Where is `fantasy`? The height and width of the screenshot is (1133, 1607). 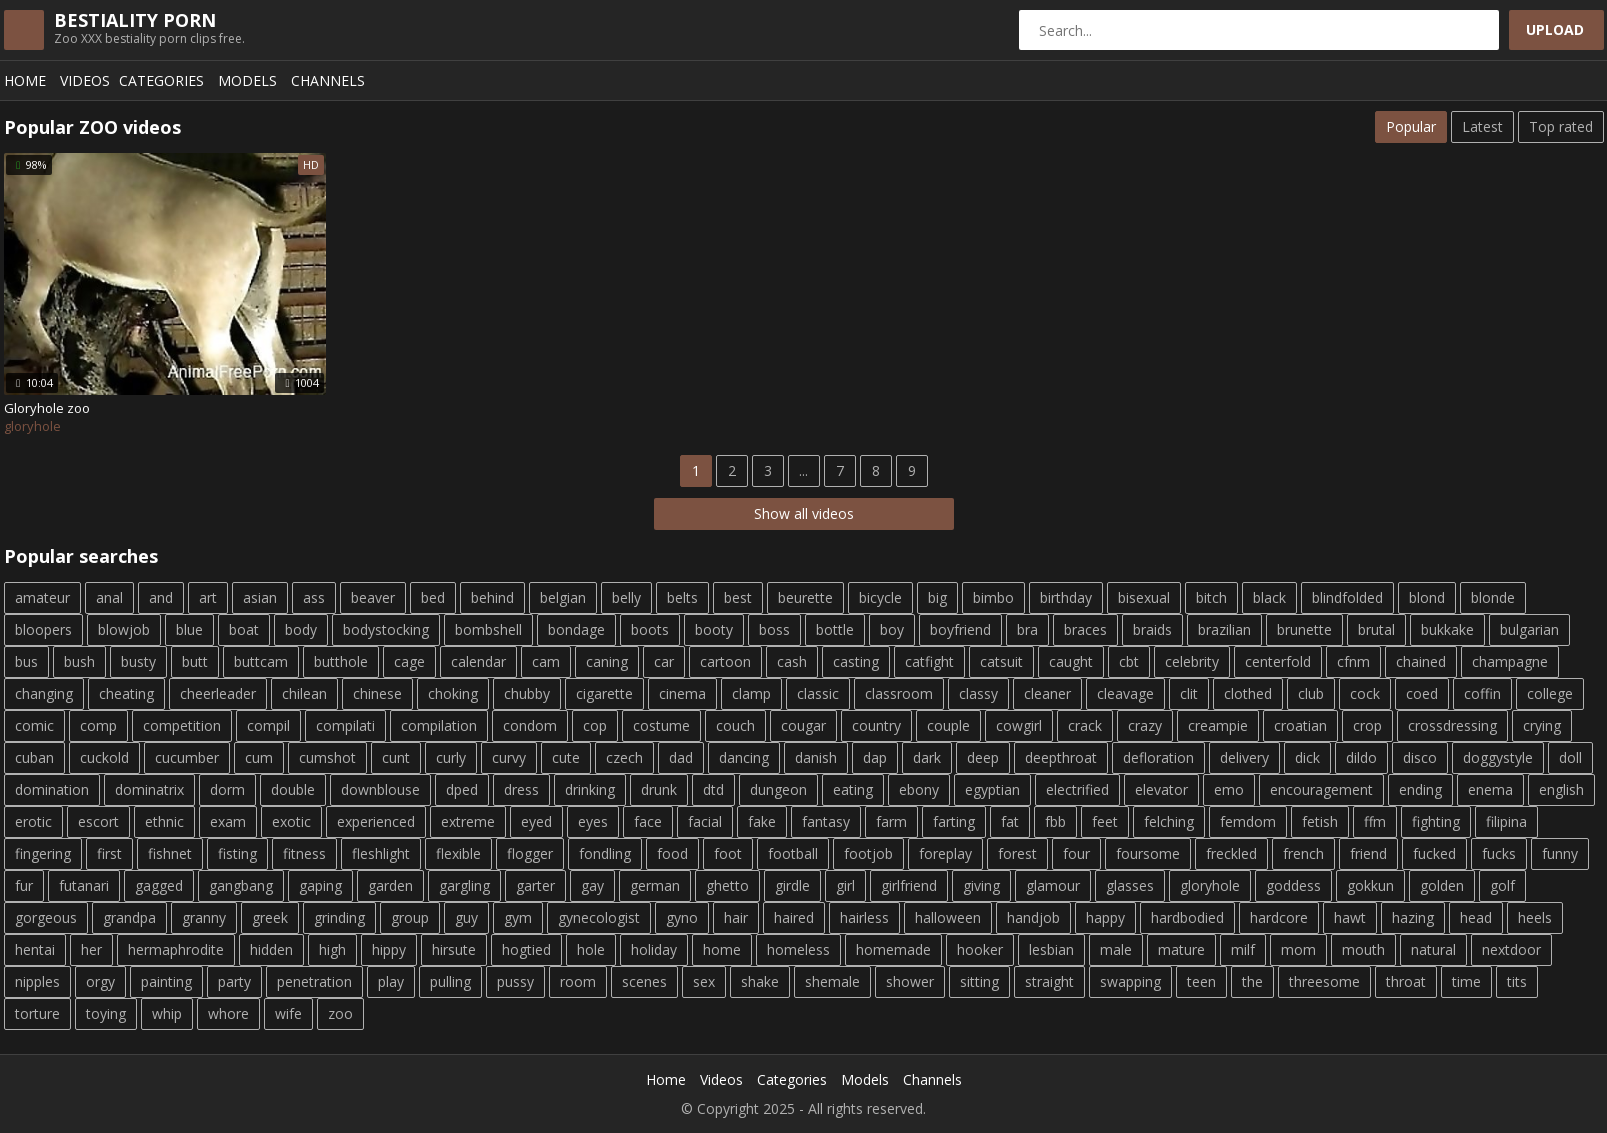 fantasy is located at coordinates (826, 821).